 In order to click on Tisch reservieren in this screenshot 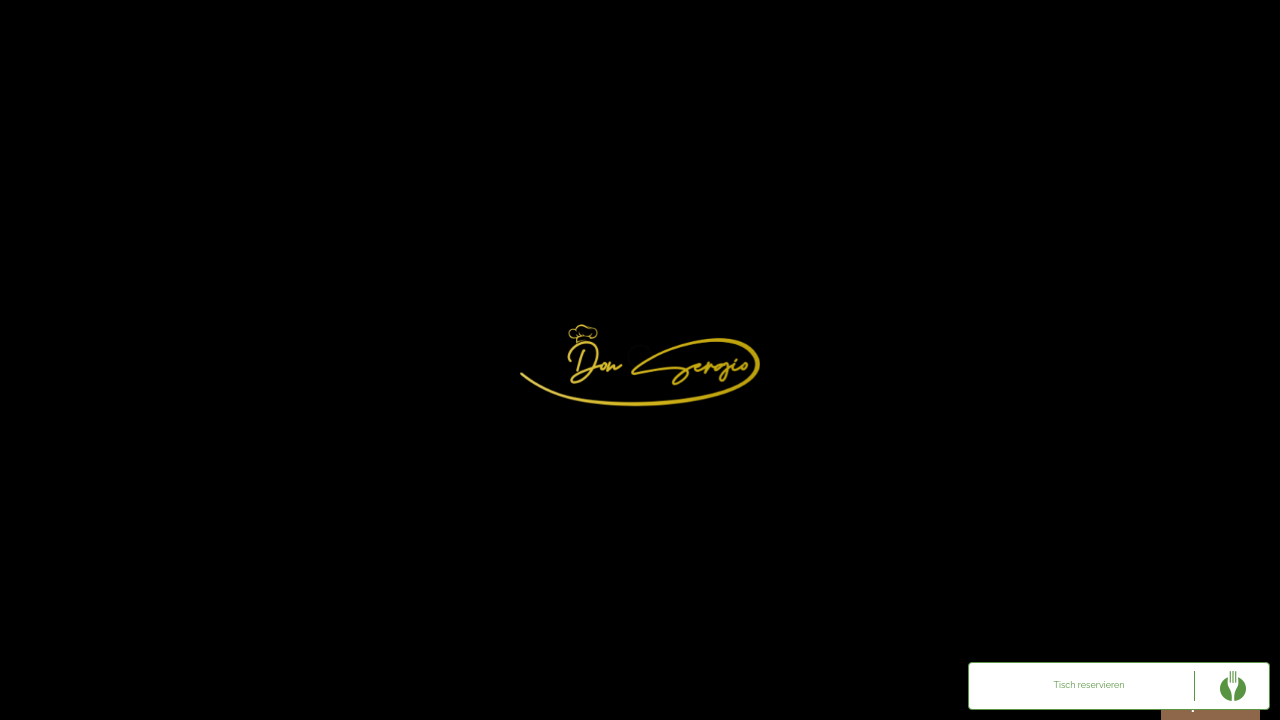, I will do `click(1089, 685)`.